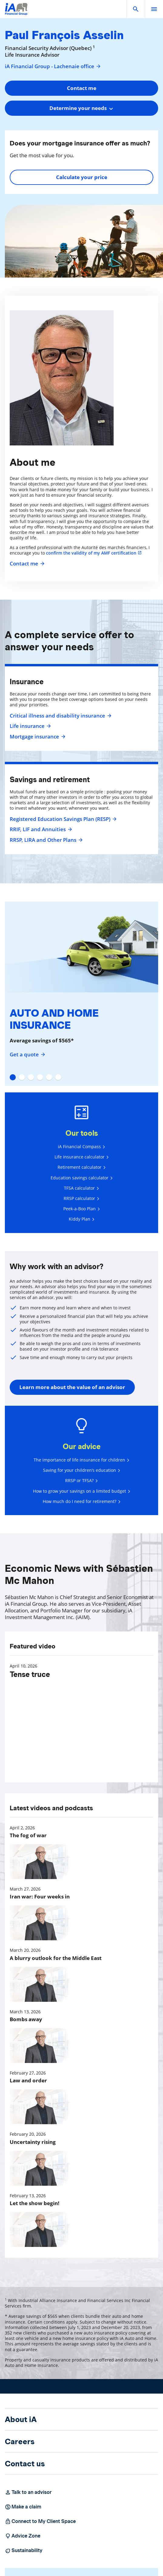 The width and height of the screenshot is (163, 2576). Describe the element at coordinates (29, 726) in the screenshot. I see `Life insurance` at that location.